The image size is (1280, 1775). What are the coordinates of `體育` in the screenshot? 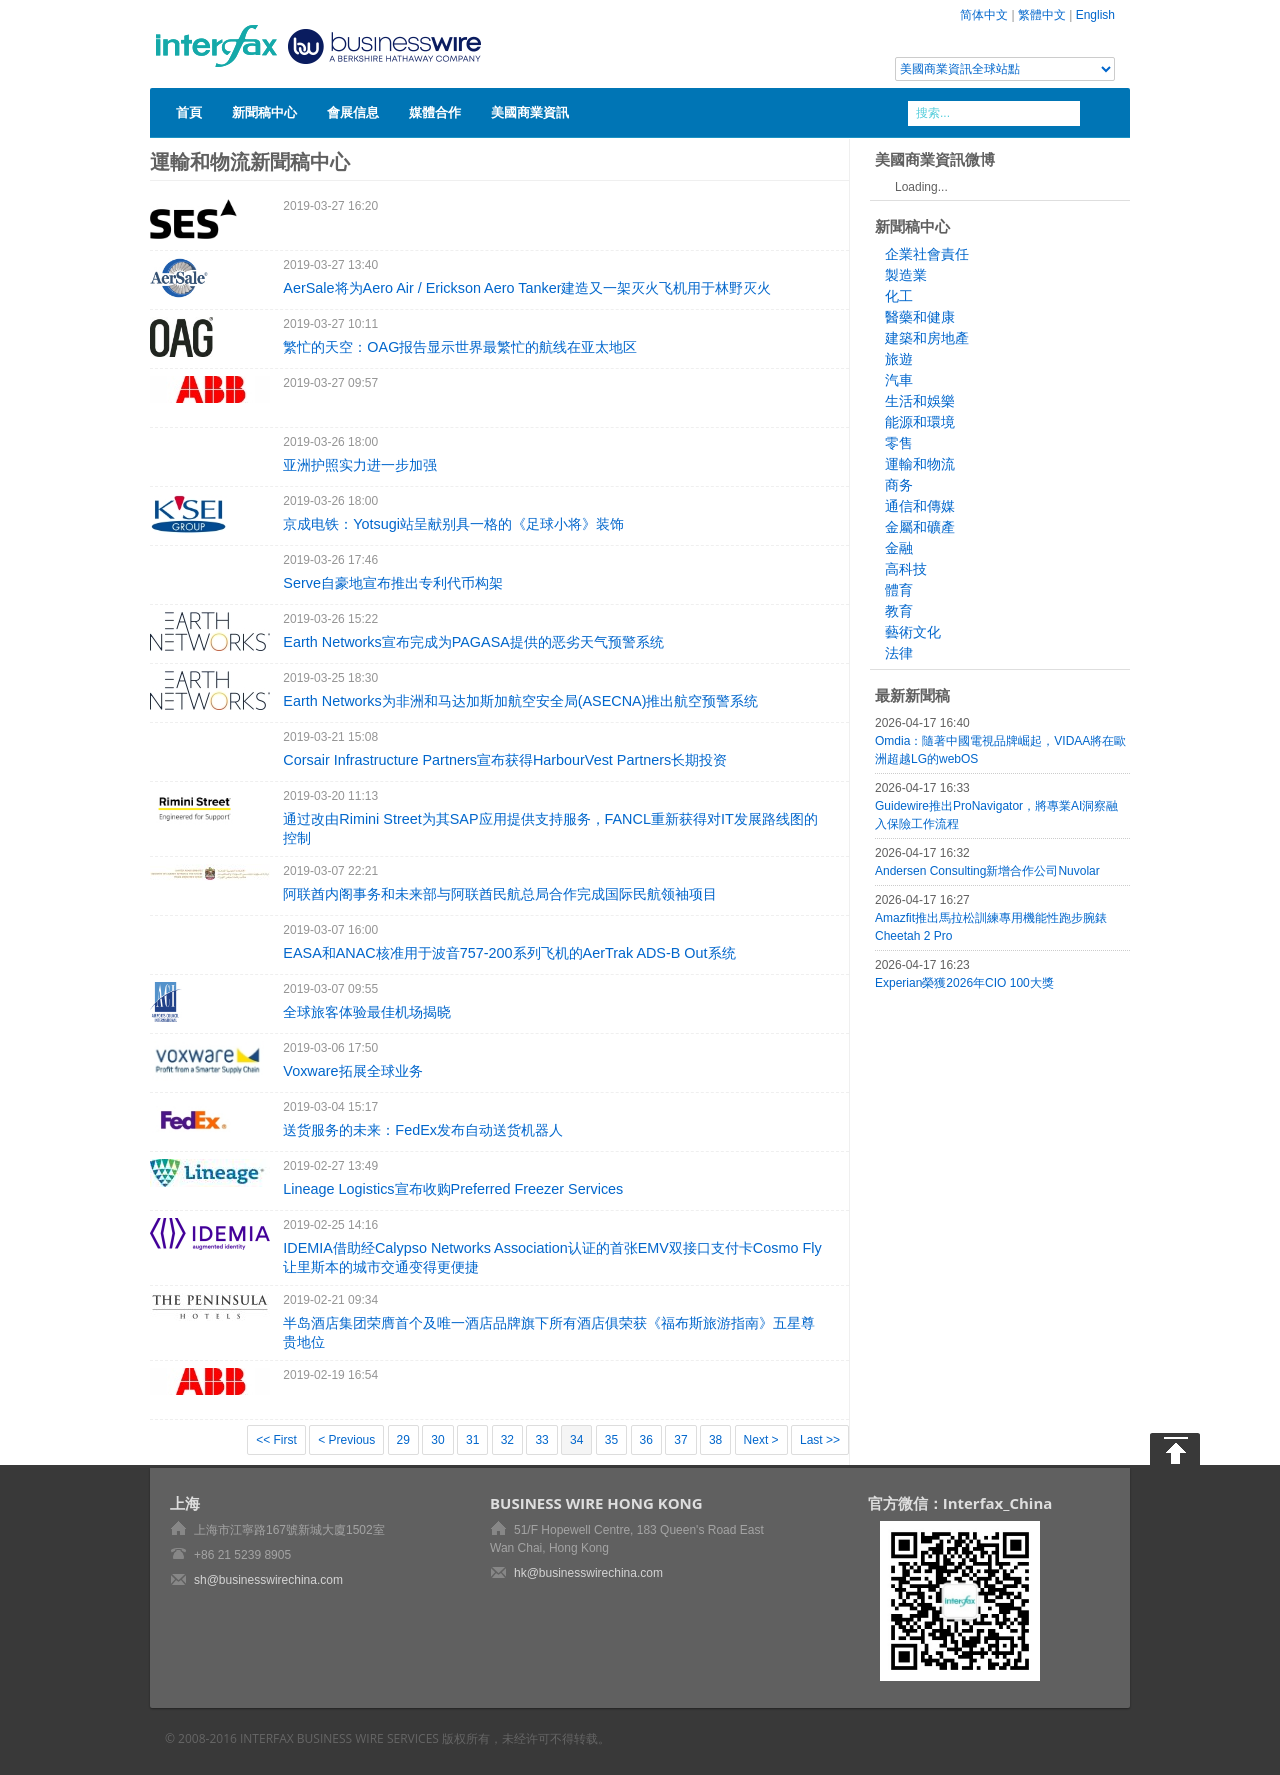 It's located at (899, 590).